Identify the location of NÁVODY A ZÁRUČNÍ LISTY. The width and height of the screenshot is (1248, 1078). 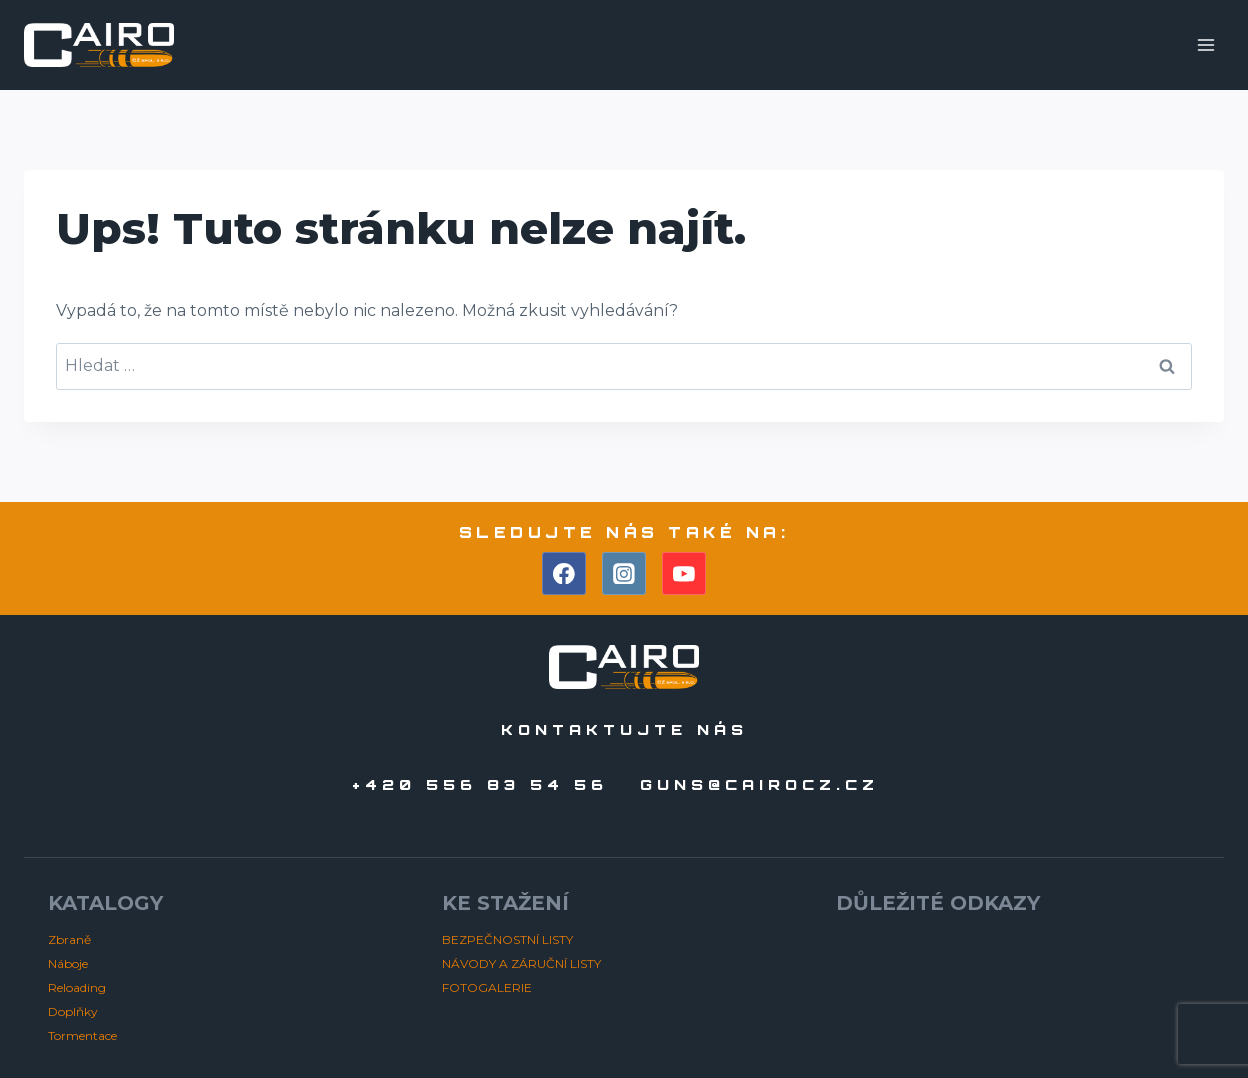
(521, 963).